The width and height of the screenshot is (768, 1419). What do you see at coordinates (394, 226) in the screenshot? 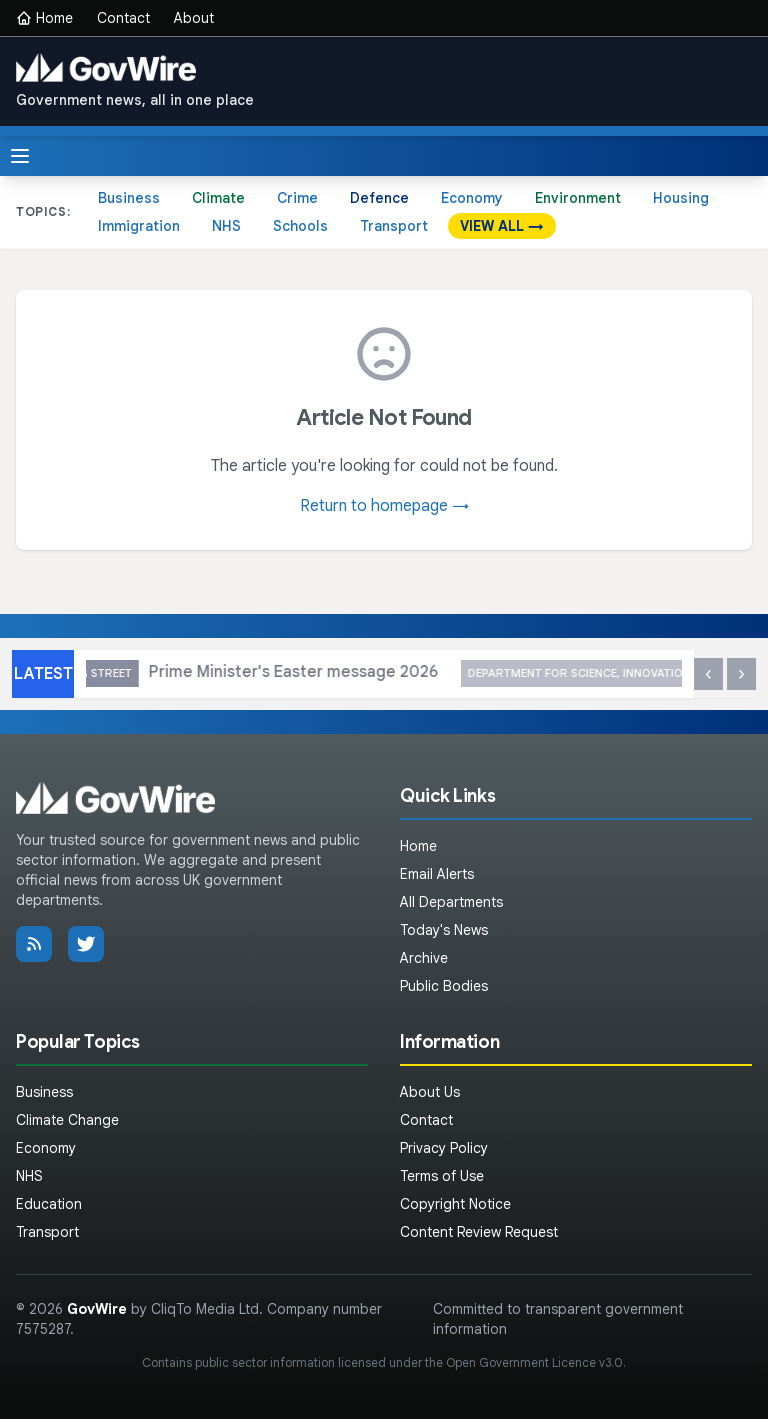
I see `Transport` at bounding box center [394, 226].